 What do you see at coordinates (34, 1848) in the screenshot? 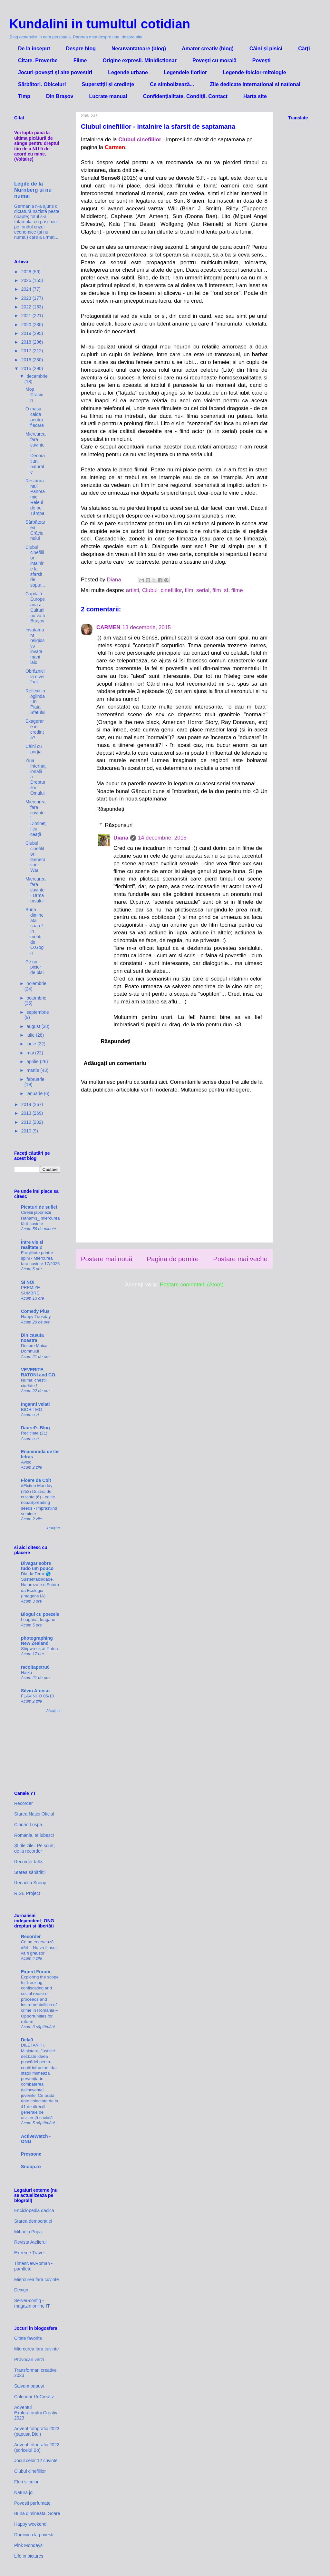
I see `Știrile zilei. Pe scurt, de la recorder` at bounding box center [34, 1848].